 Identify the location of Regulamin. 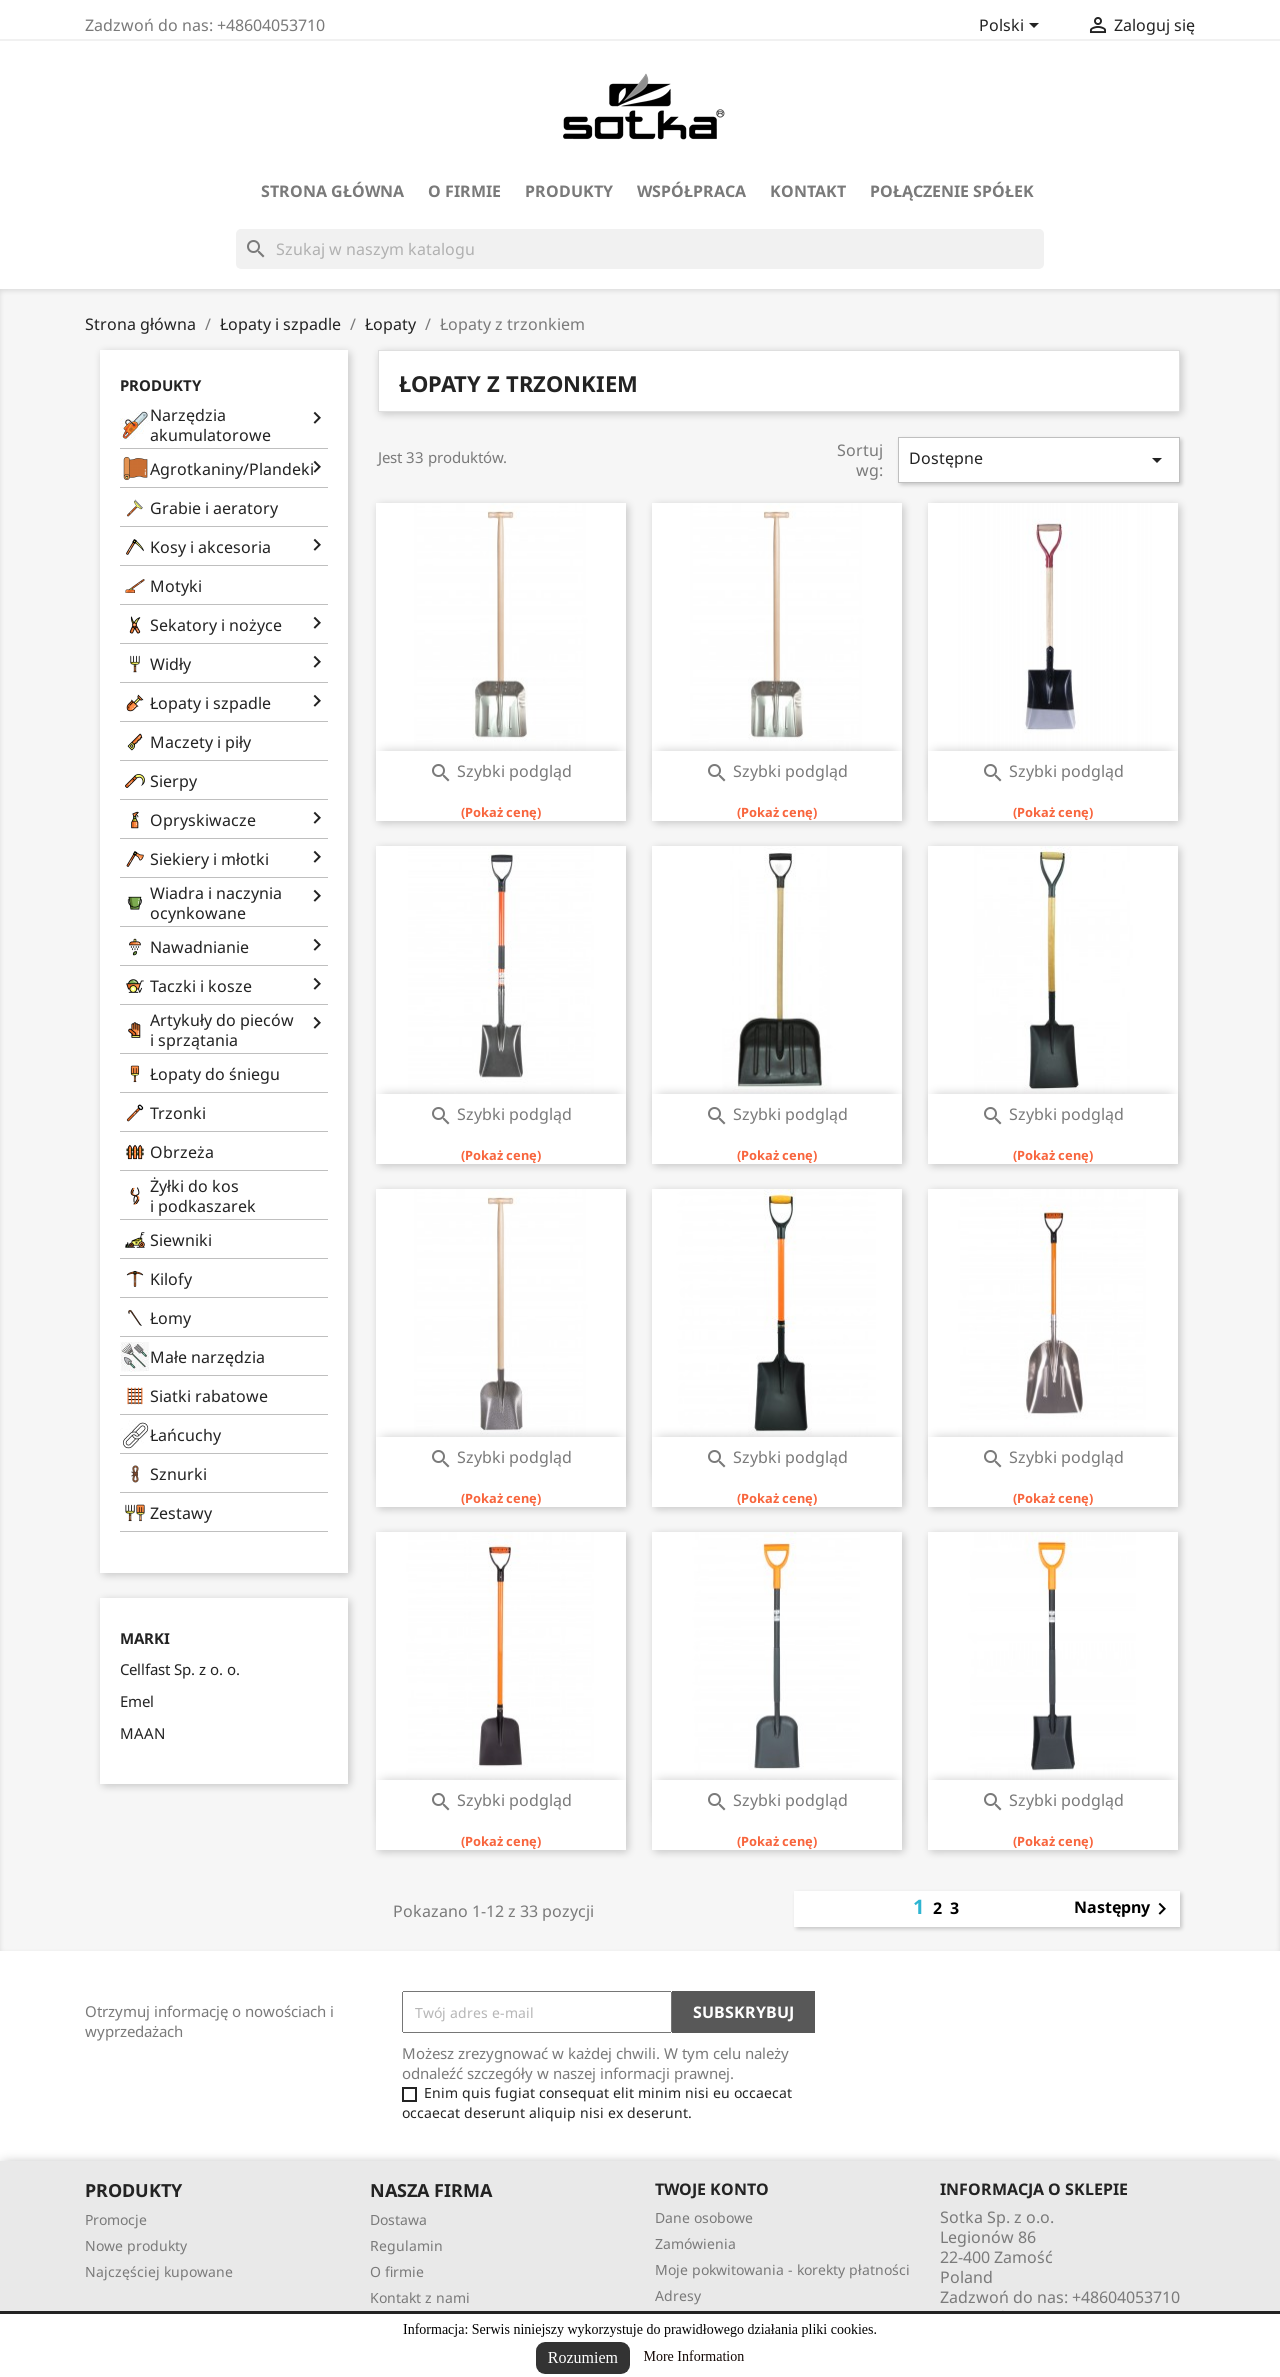
(406, 2245).